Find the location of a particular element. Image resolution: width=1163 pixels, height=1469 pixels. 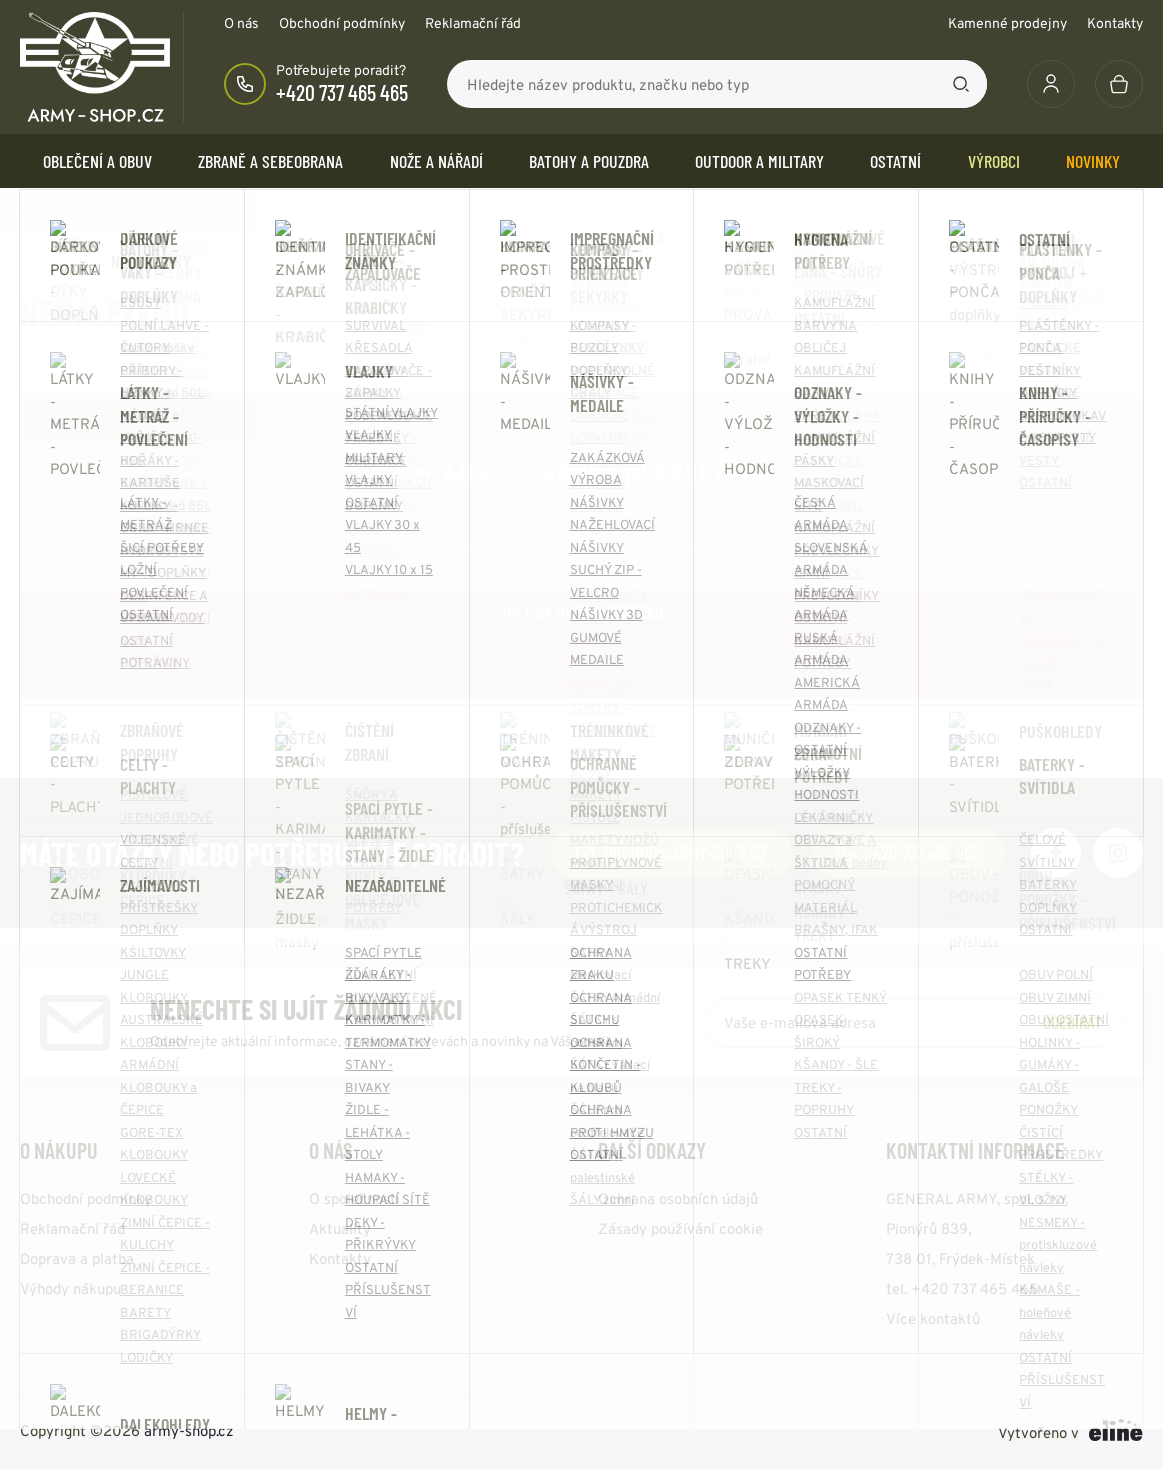

Výhody nákupu is located at coordinates (70, 1288).